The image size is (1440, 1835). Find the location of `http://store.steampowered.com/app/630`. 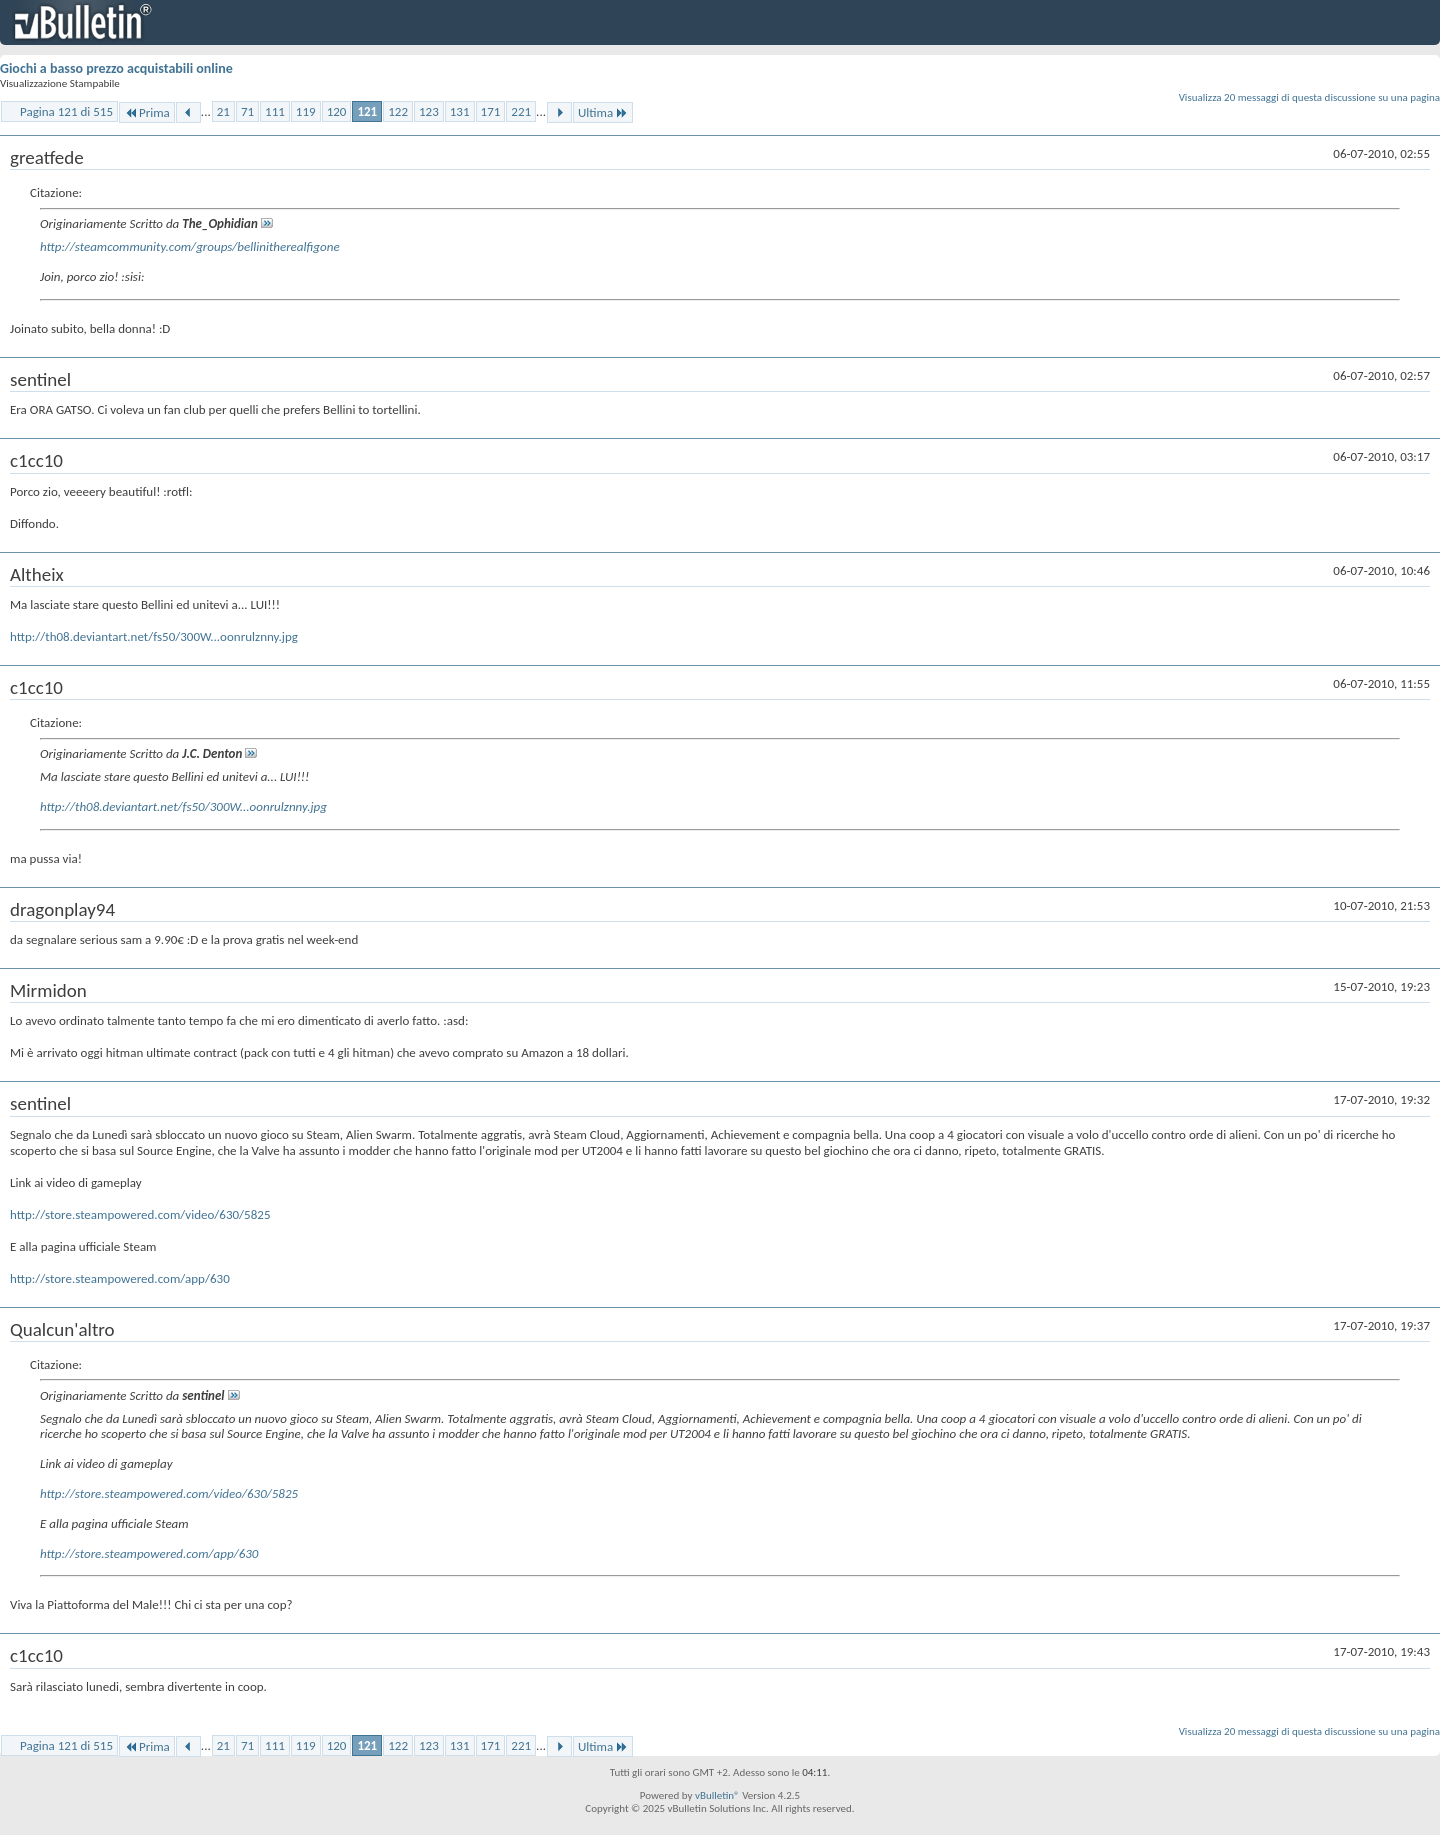

http://store.steampowered.com/app/630 is located at coordinates (120, 1278).